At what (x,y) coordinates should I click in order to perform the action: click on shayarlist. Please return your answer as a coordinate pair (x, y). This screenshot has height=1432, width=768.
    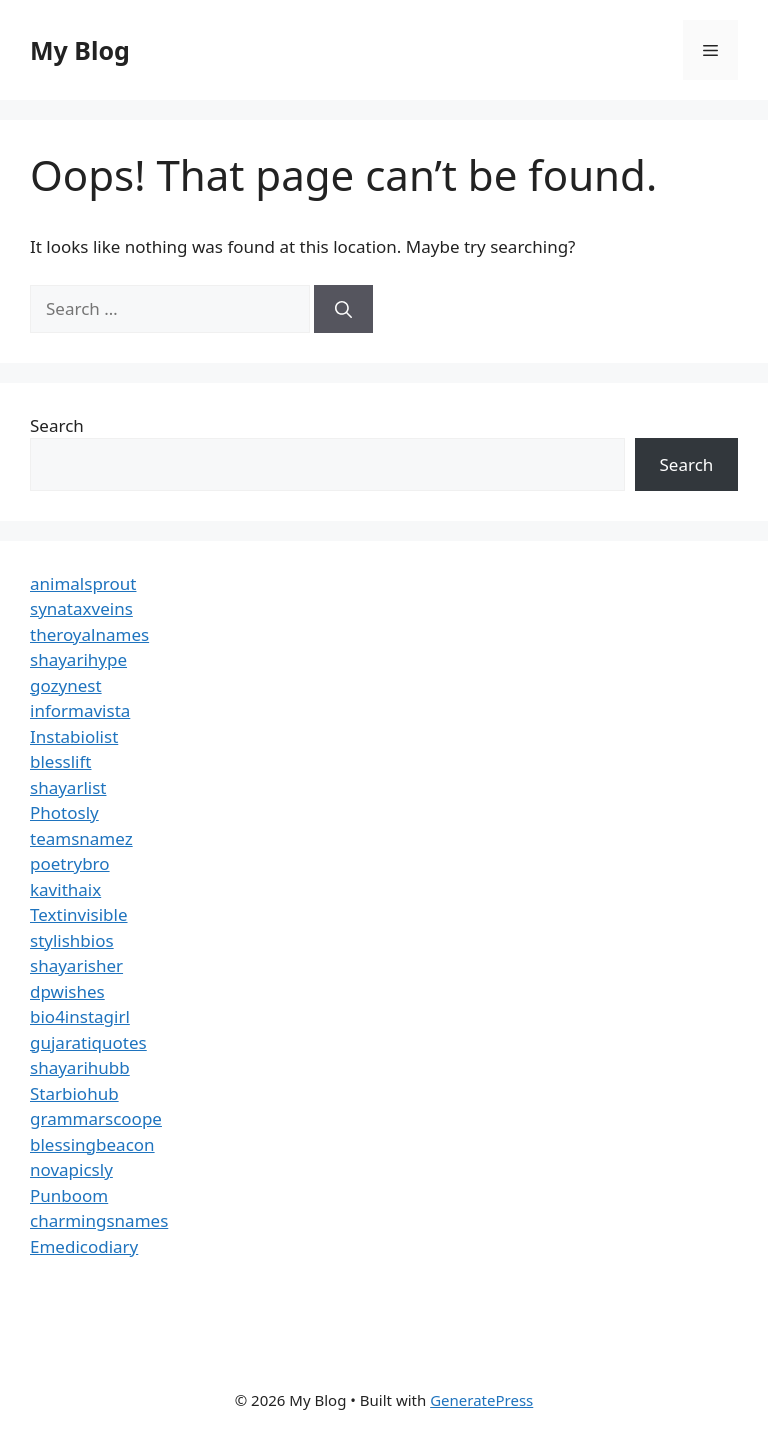
    Looking at the image, I should click on (68, 787).